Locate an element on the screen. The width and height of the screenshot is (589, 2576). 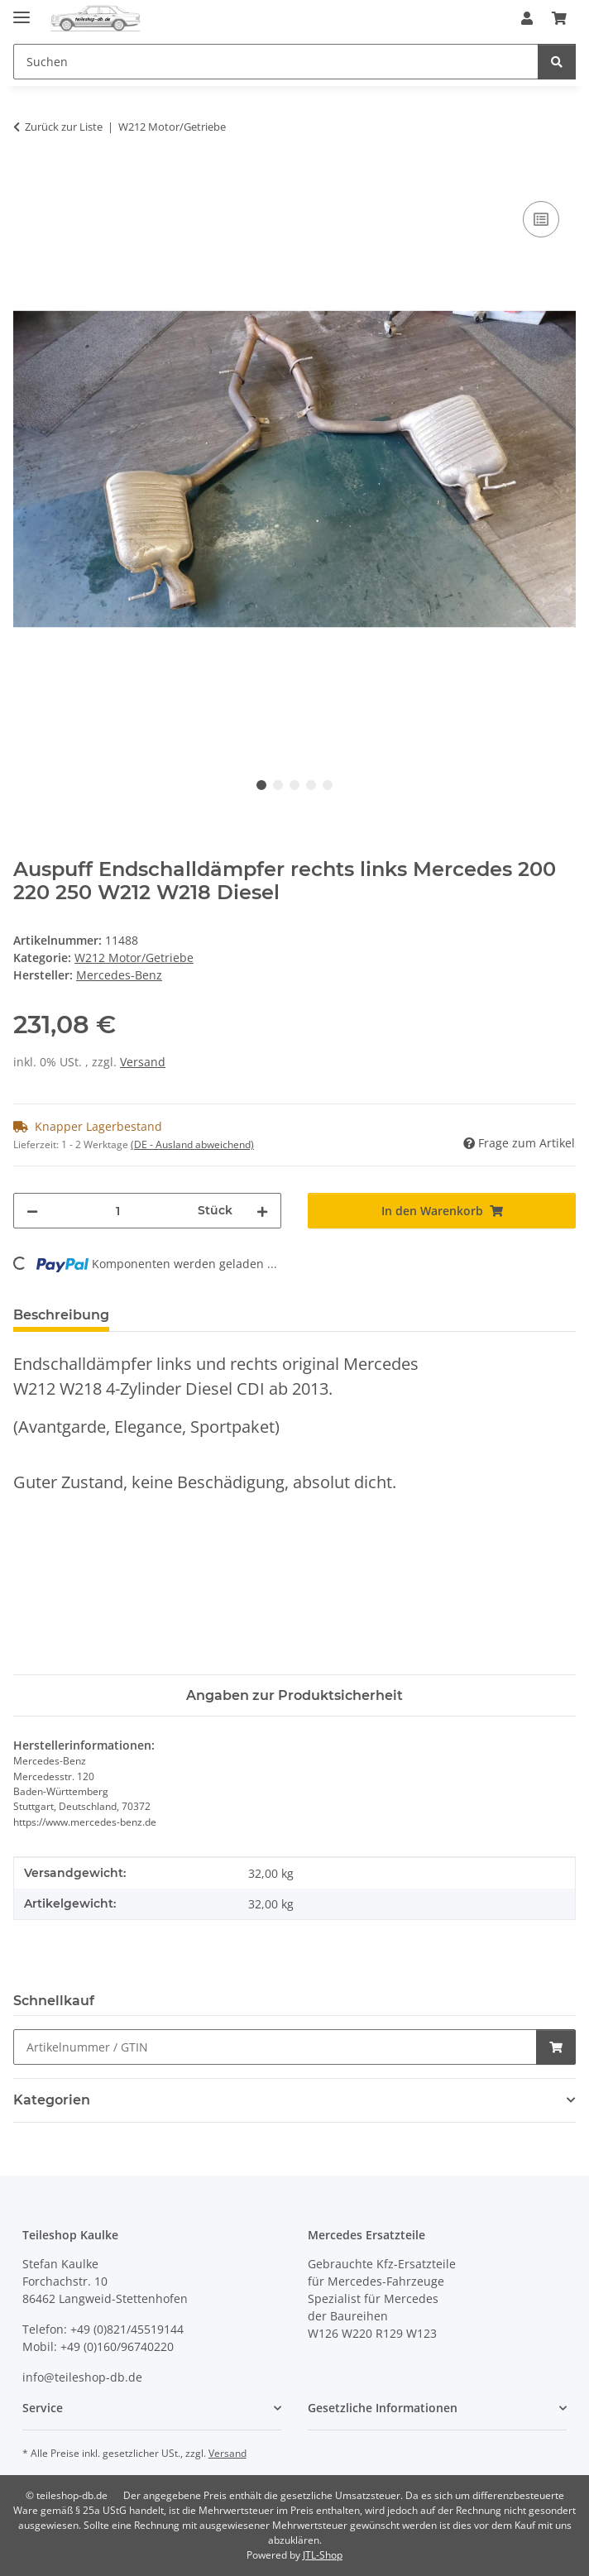
3 [tab] is located at coordinates (294, 785).